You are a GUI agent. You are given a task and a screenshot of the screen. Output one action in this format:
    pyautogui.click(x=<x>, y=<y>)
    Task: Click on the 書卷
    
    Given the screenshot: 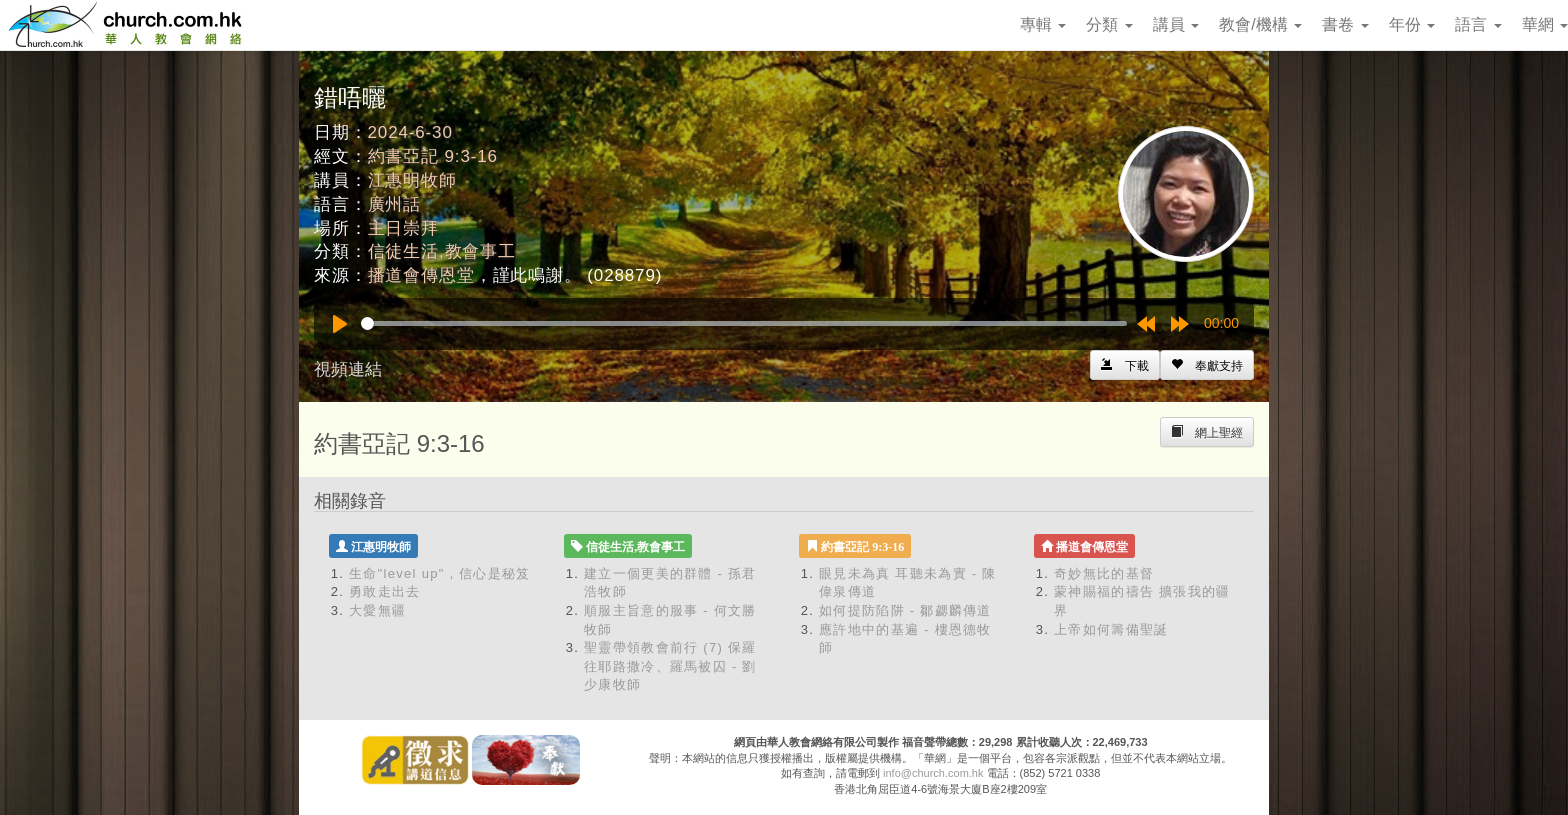 What is the action you would take?
    pyautogui.click(x=1345, y=24)
    